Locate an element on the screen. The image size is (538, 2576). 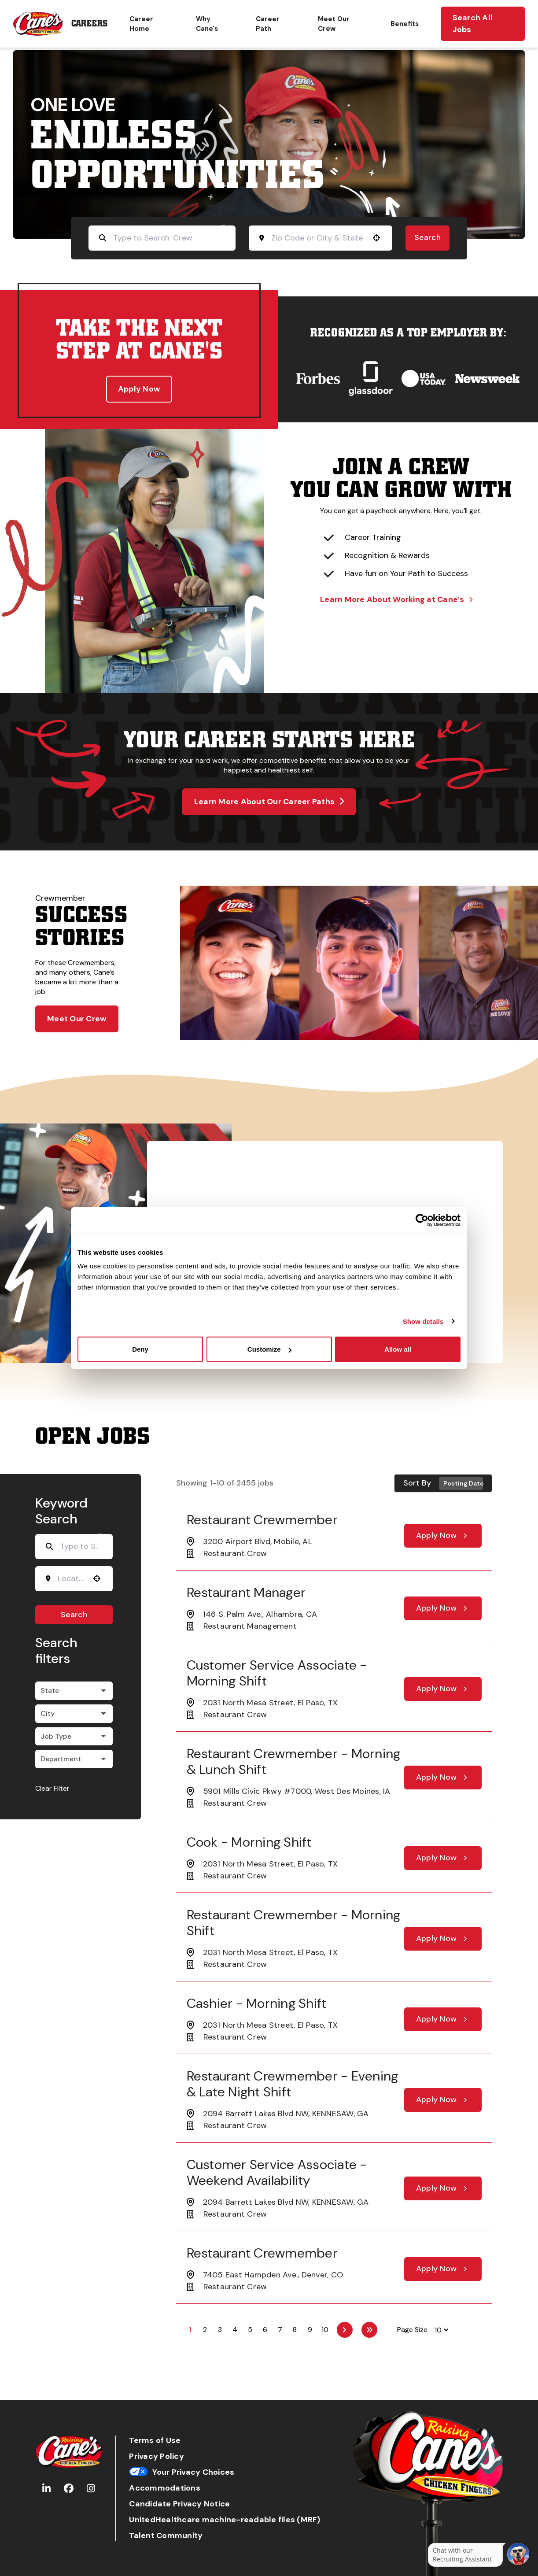
Learn More About Working at Cane’s is located at coordinates (396, 599).